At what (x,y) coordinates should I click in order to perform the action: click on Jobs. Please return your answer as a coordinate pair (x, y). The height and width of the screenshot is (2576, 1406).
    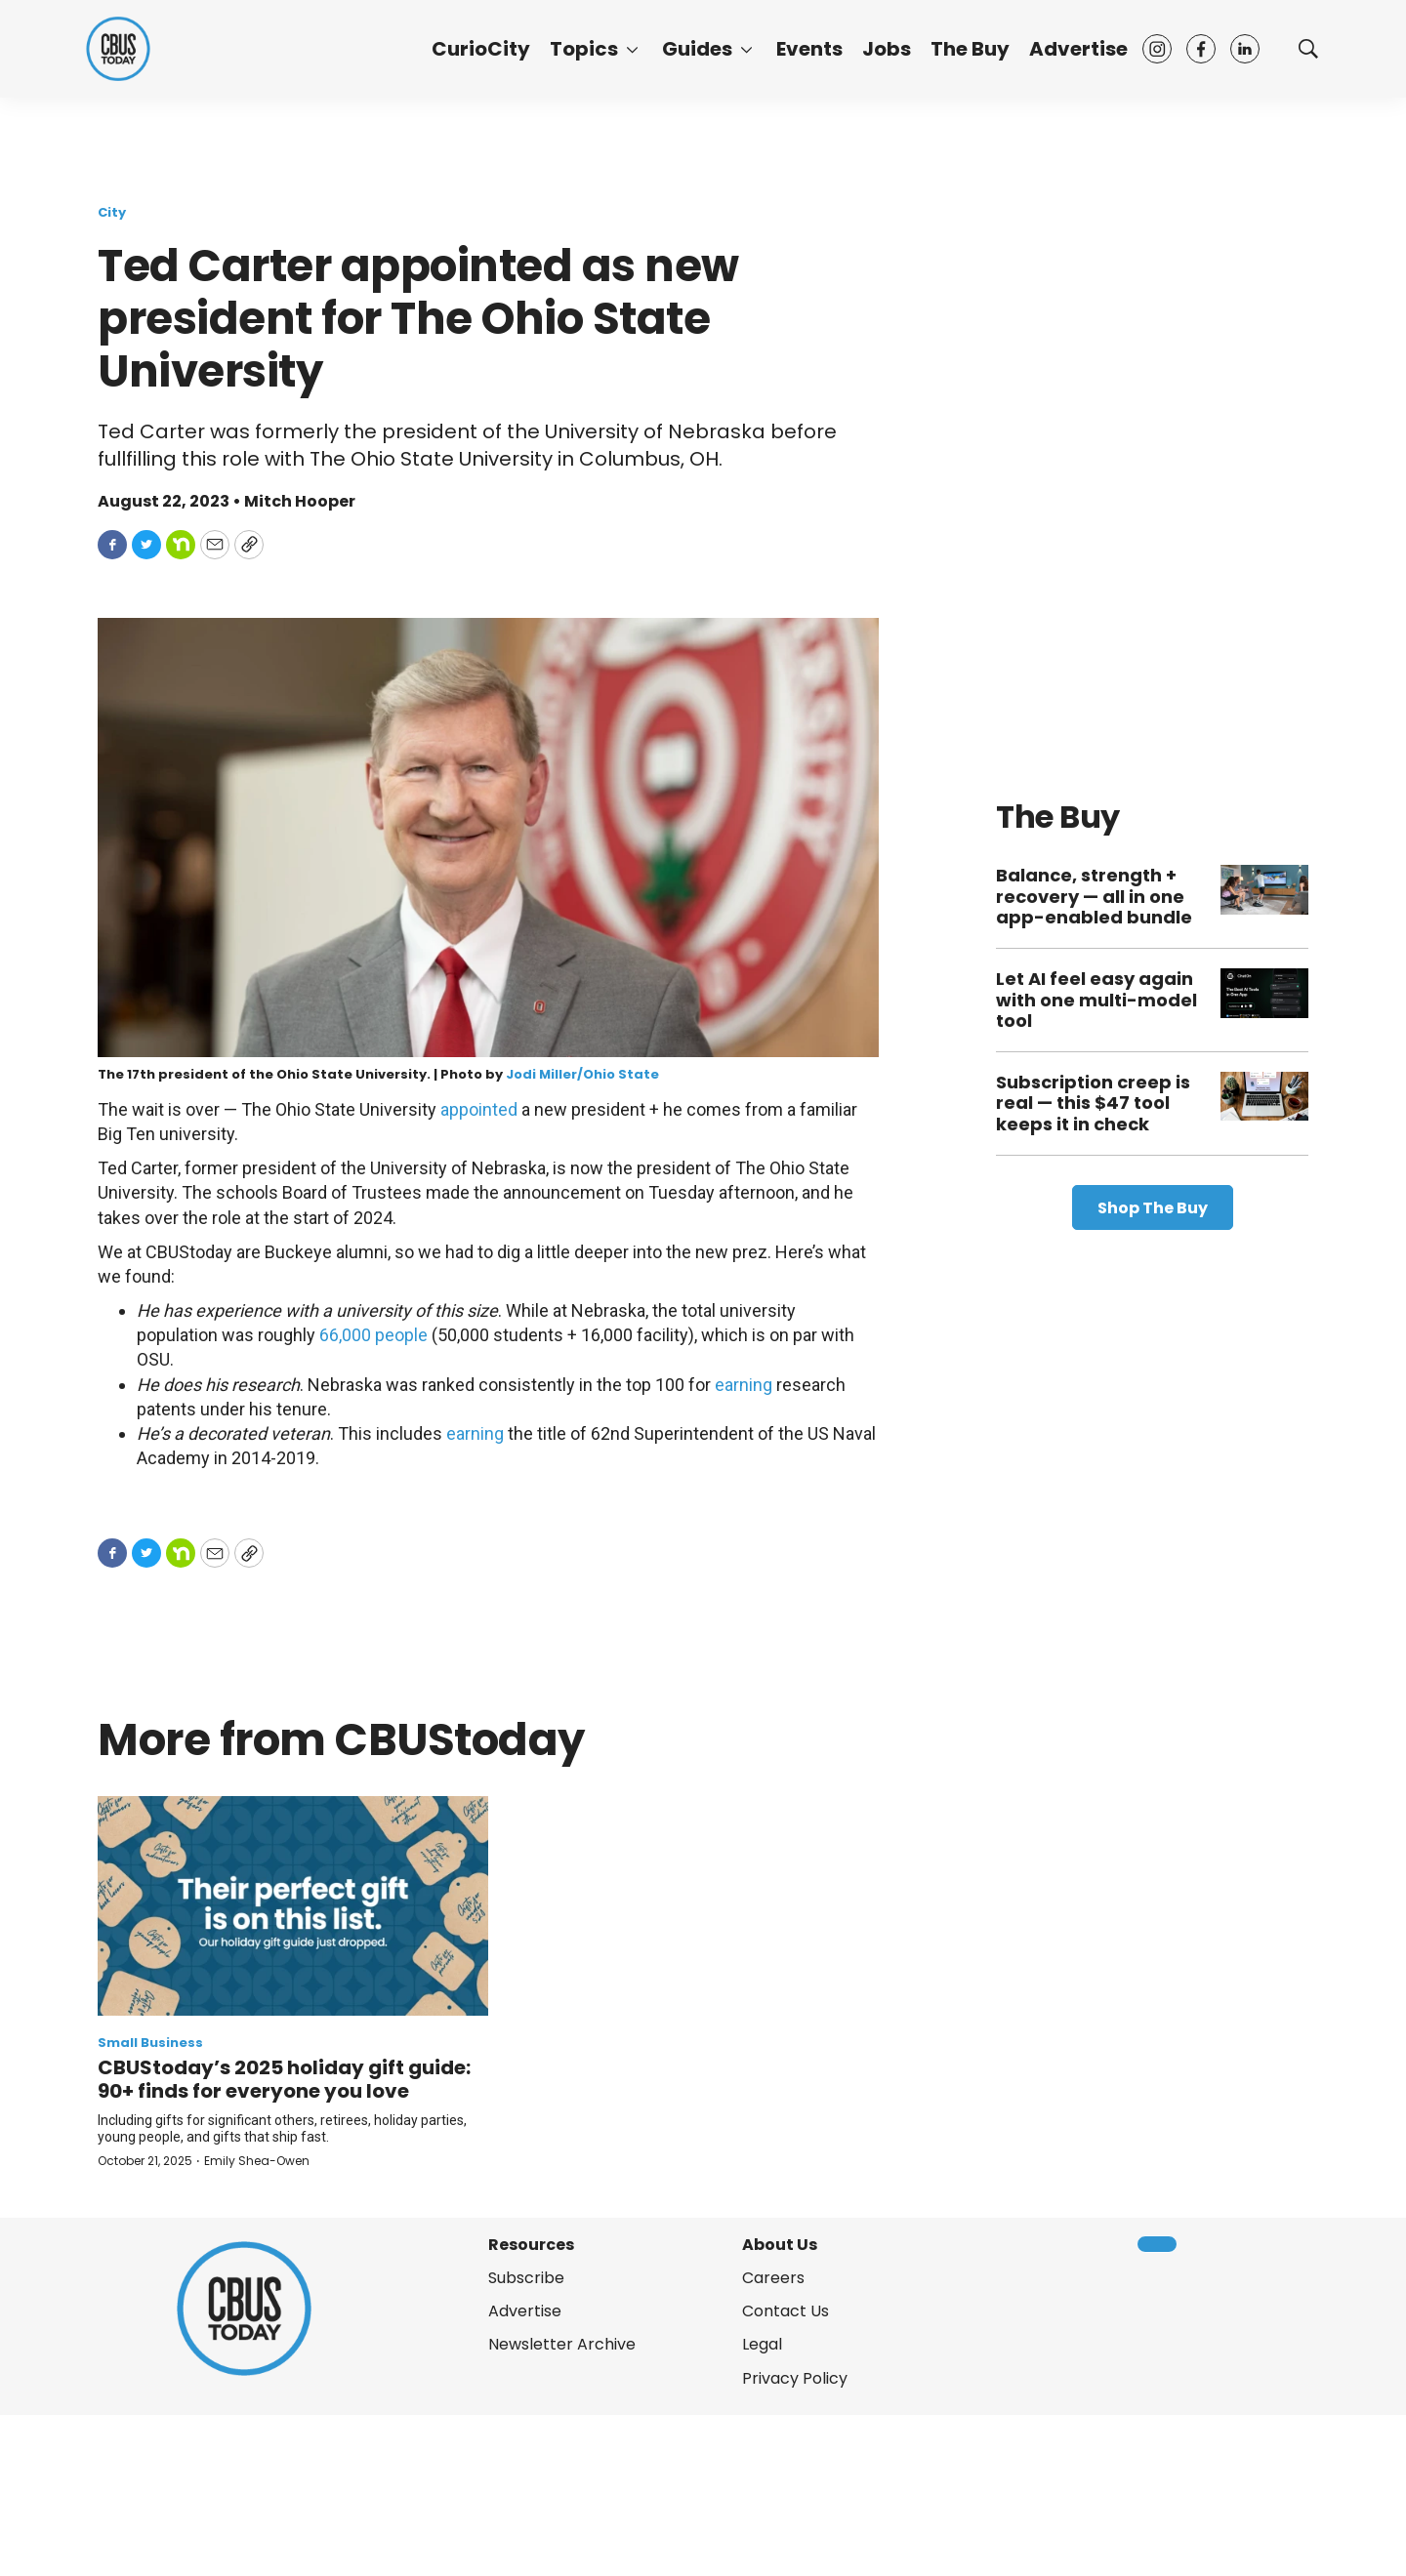
    Looking at the image, I should click on (886, 48).